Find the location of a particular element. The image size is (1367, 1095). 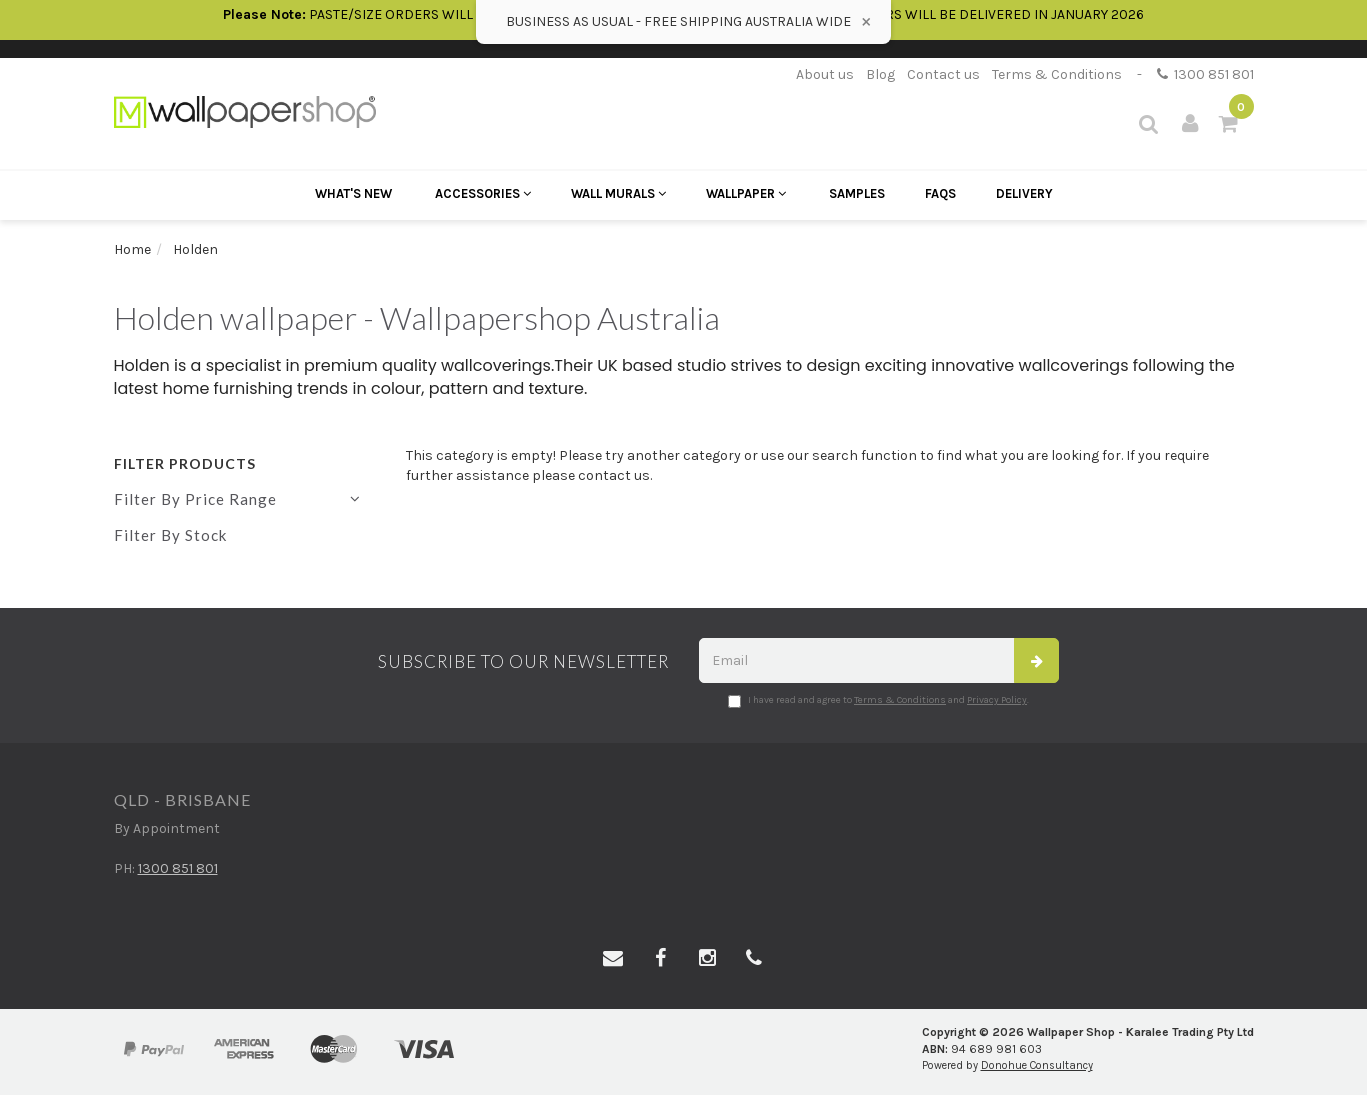

Samples is located at coordinates (857, 193).